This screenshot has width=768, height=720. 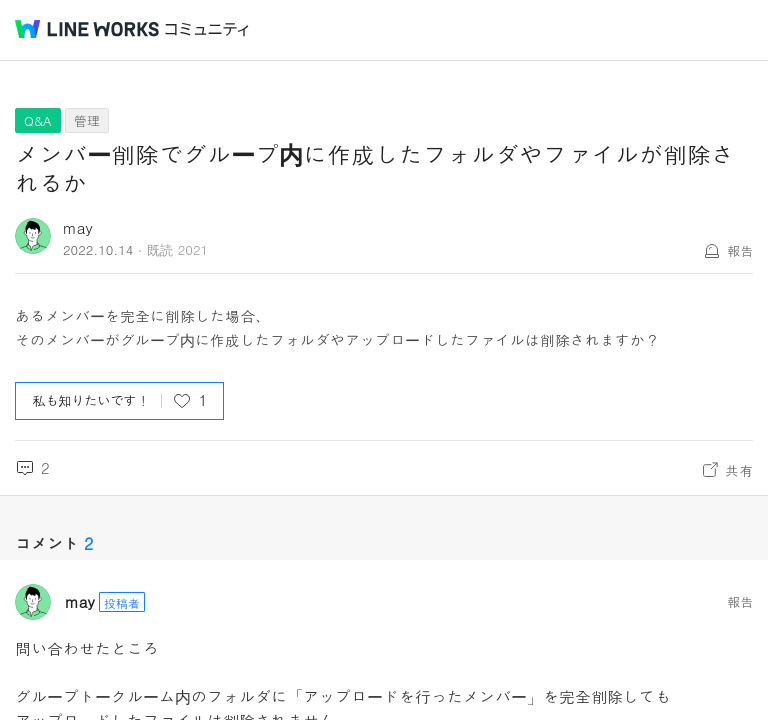 I want to click on 管理, so click(x=87, y=120).